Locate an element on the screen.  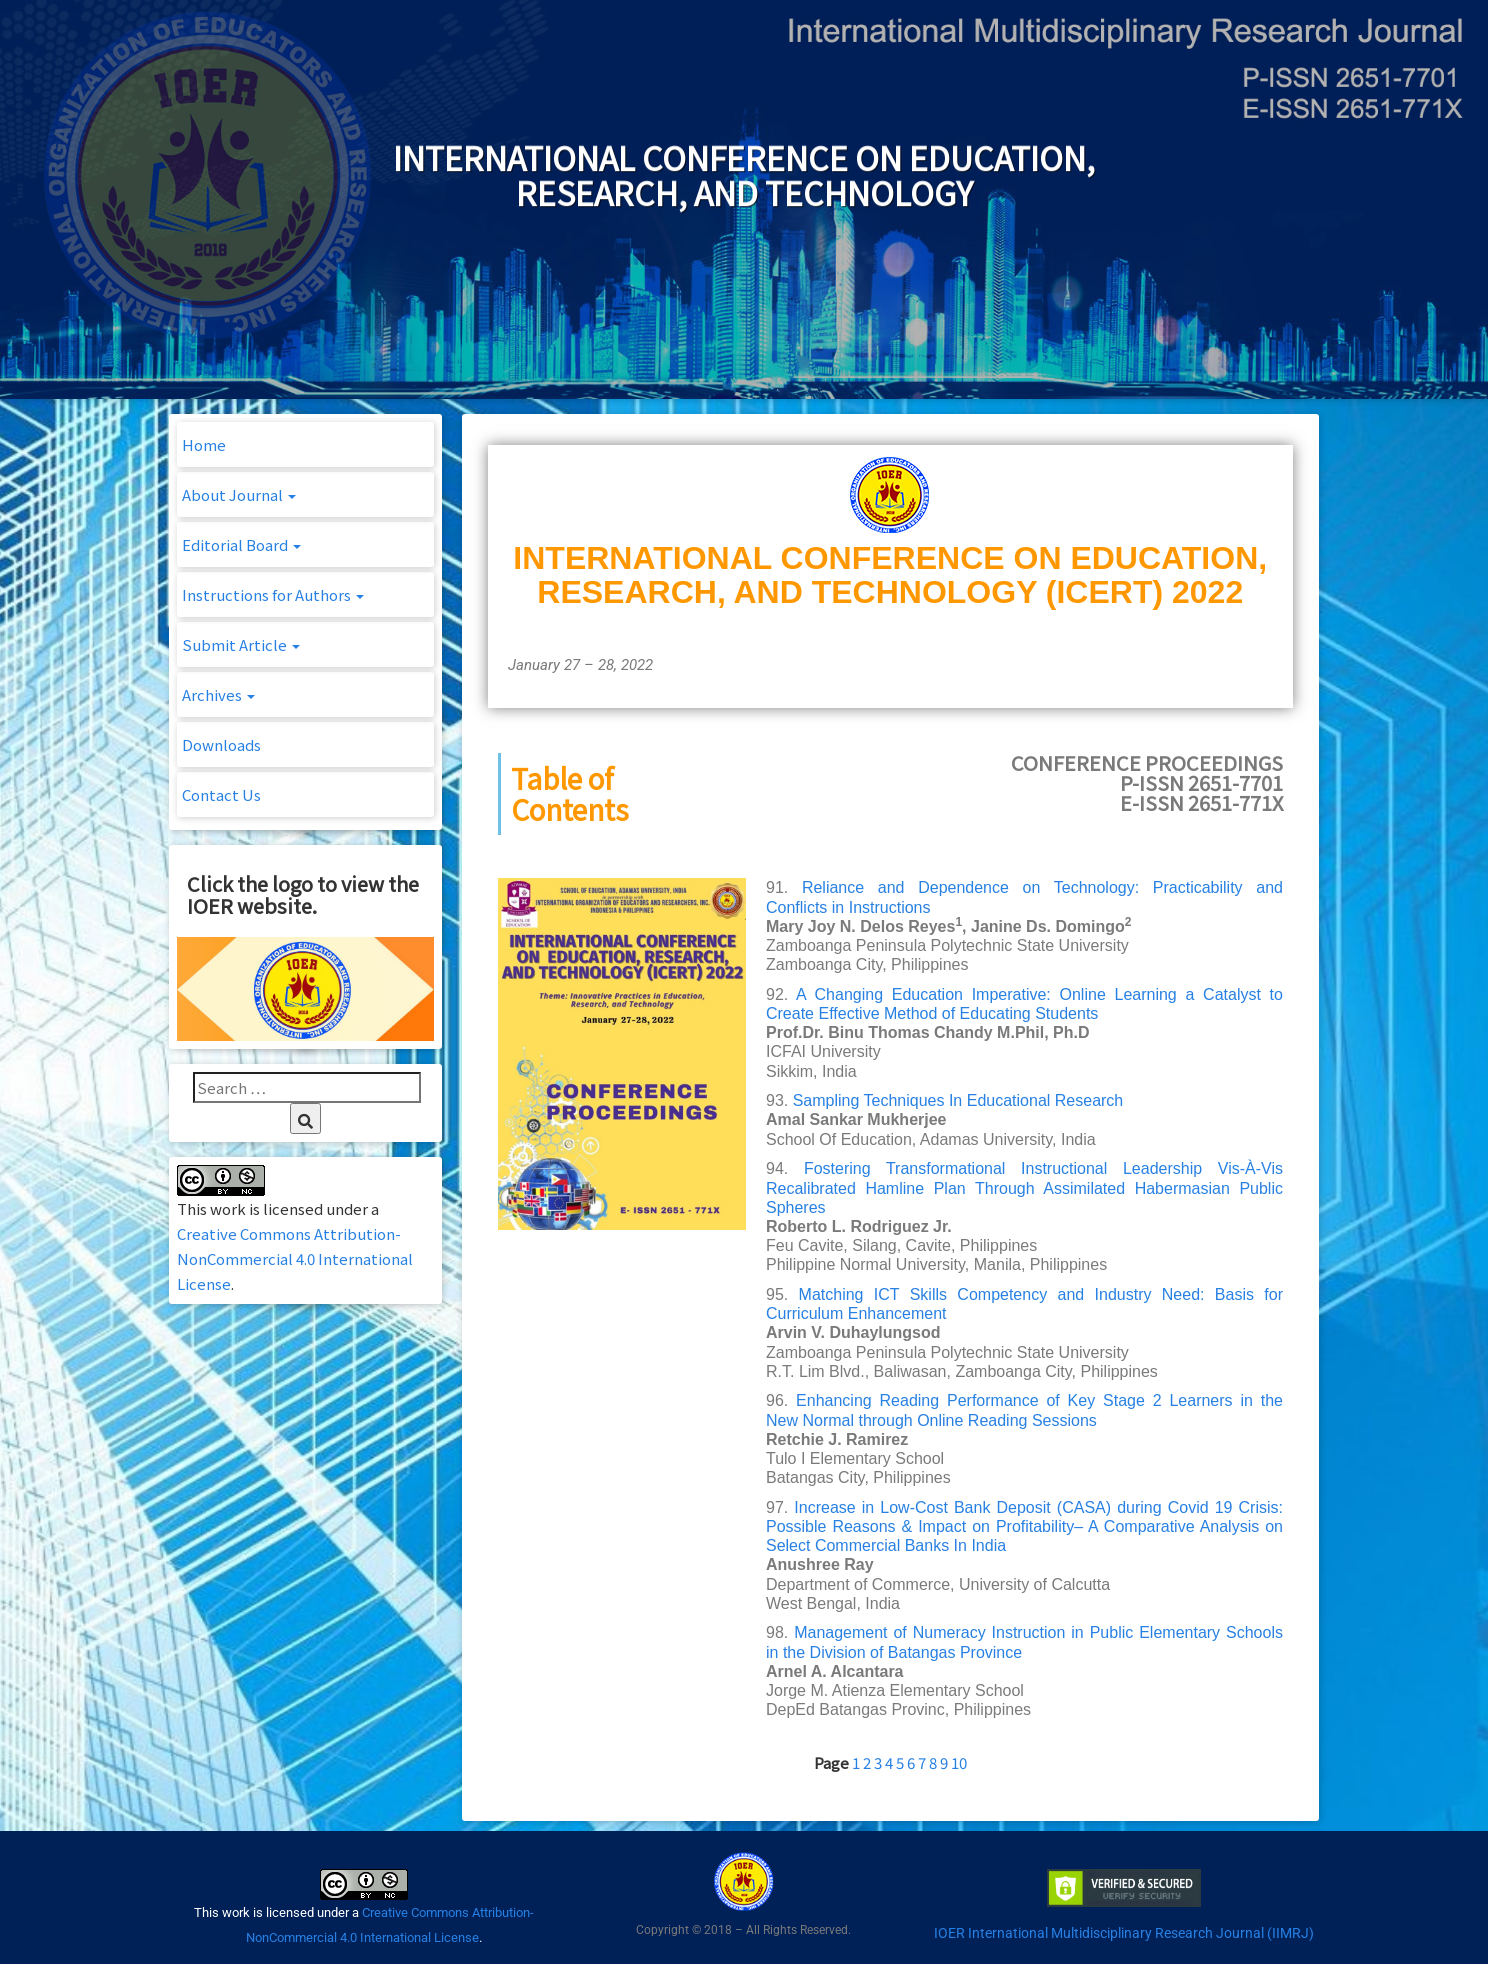
Editorial Board [button] is located at coordinates (241, 544).